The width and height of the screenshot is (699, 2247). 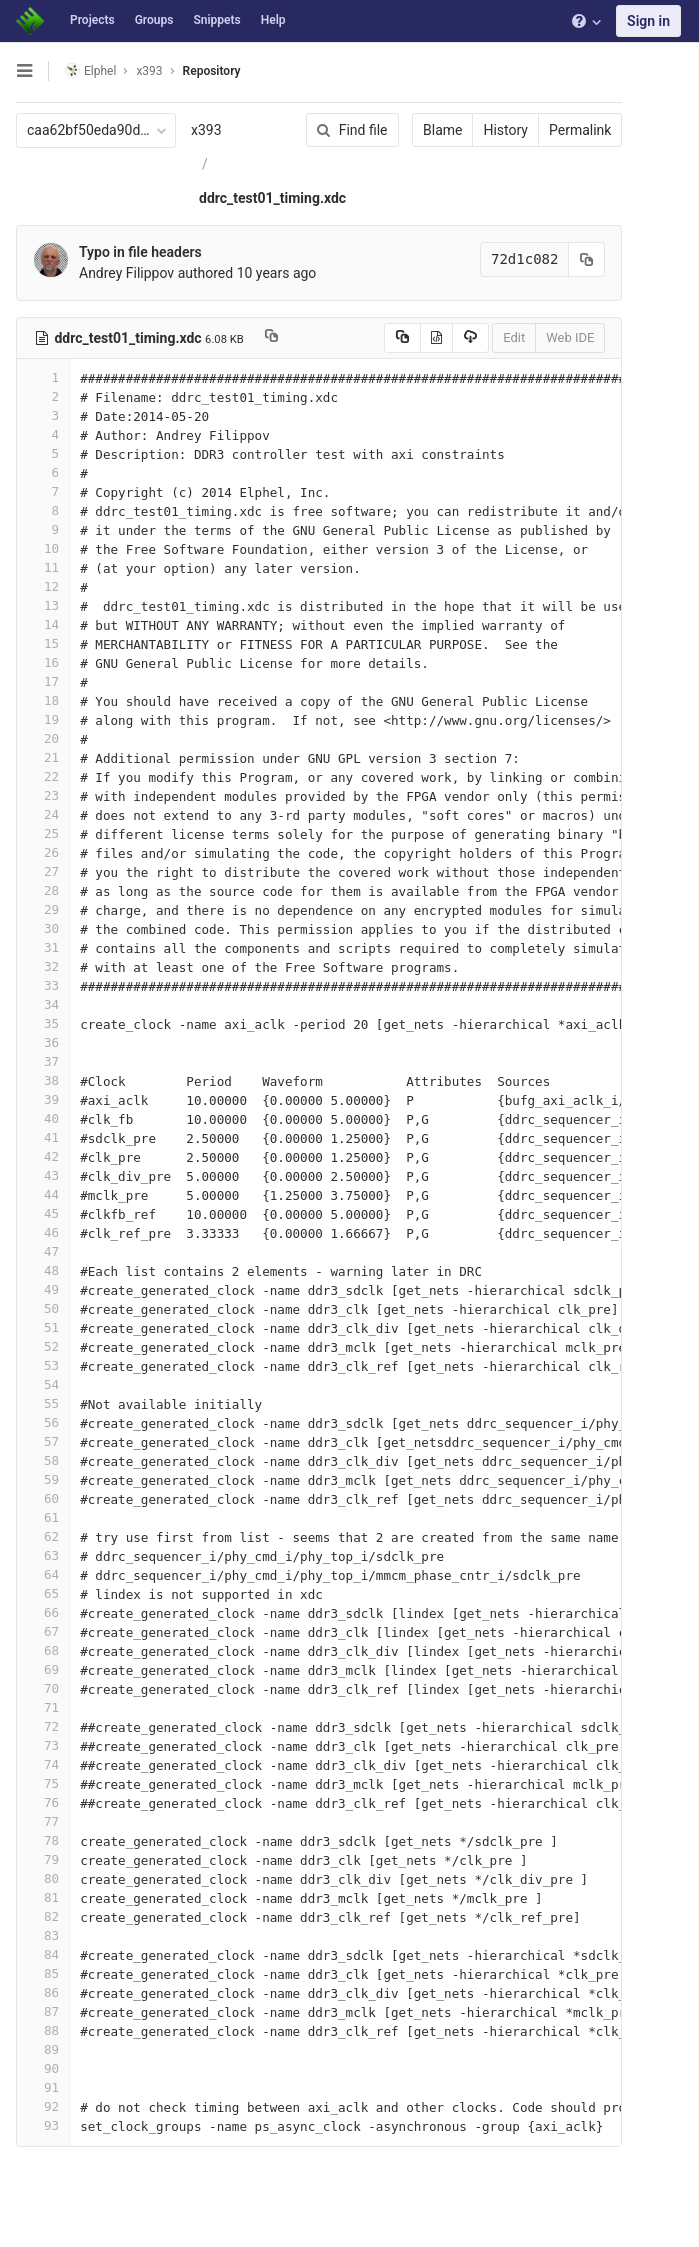 What do you see at coordinates (43, 909) in the screenshot?
I see `29` at bounding box center [43, 909].